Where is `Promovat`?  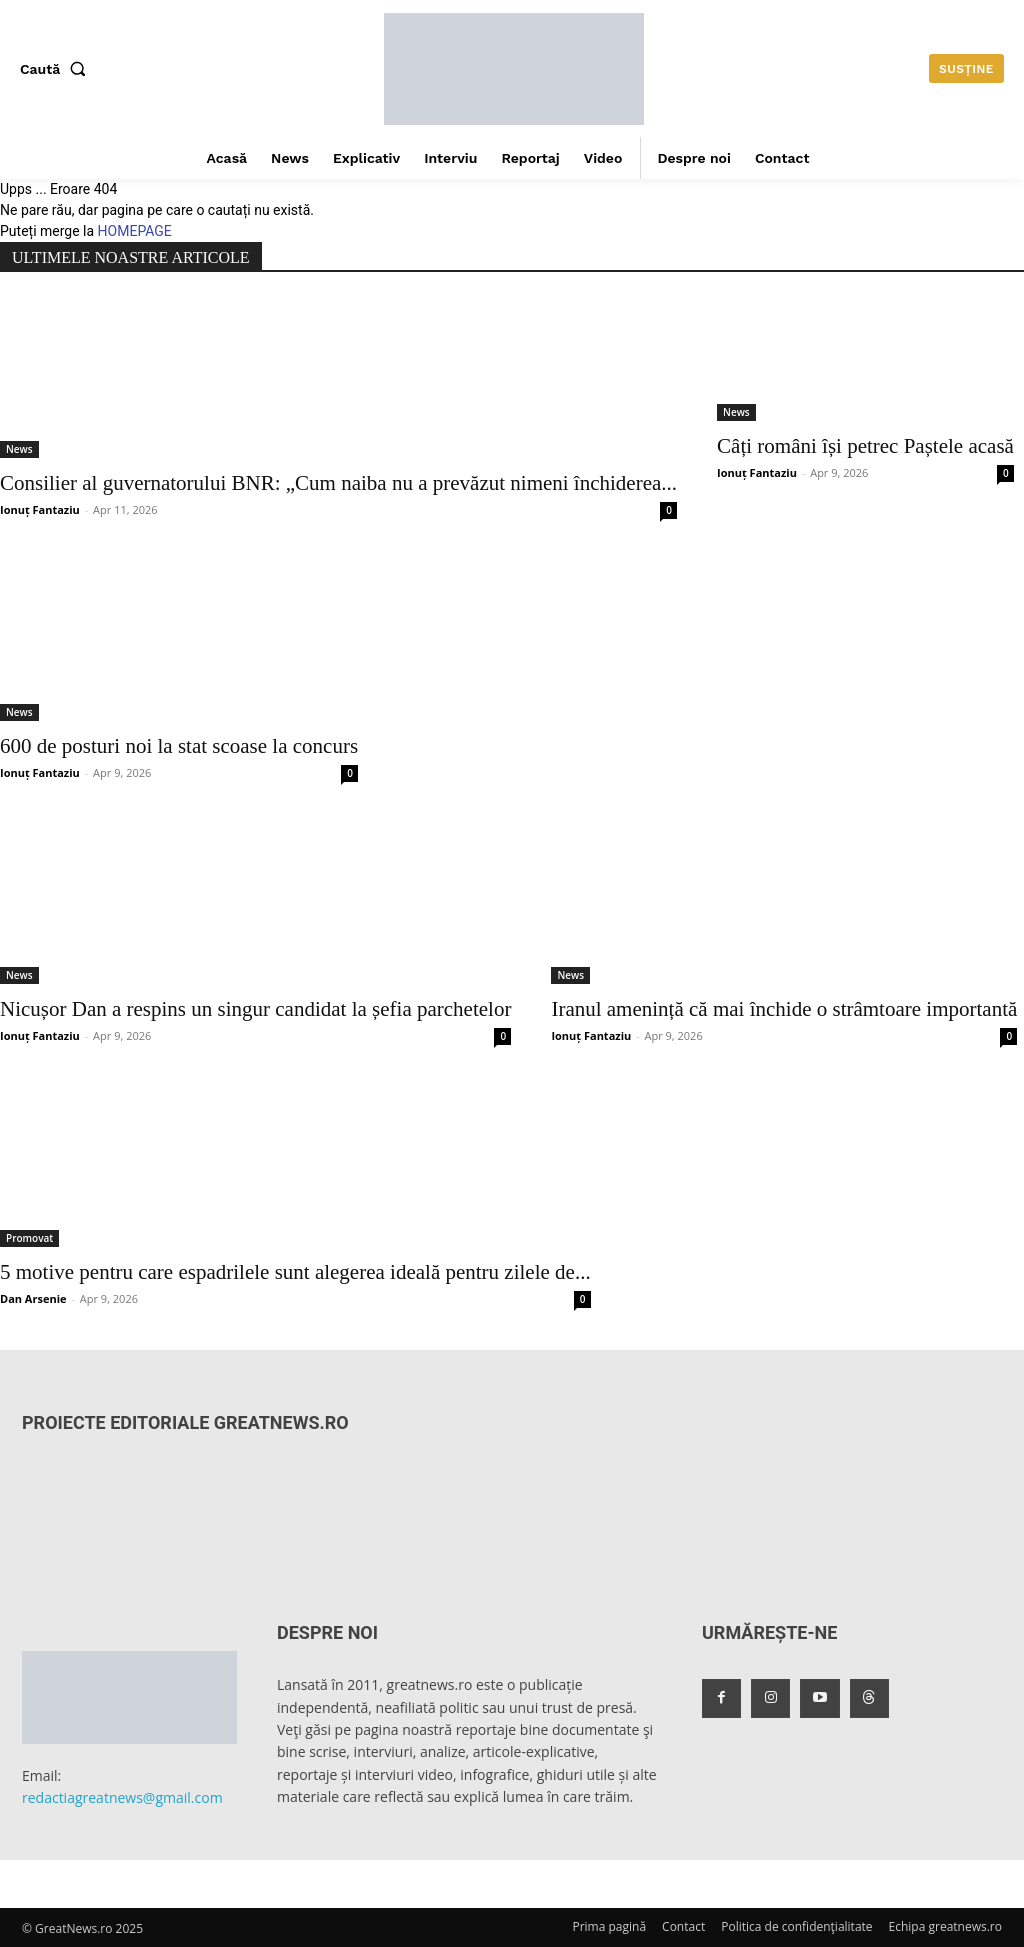
Promovat is located at coordinates (29, 1238).